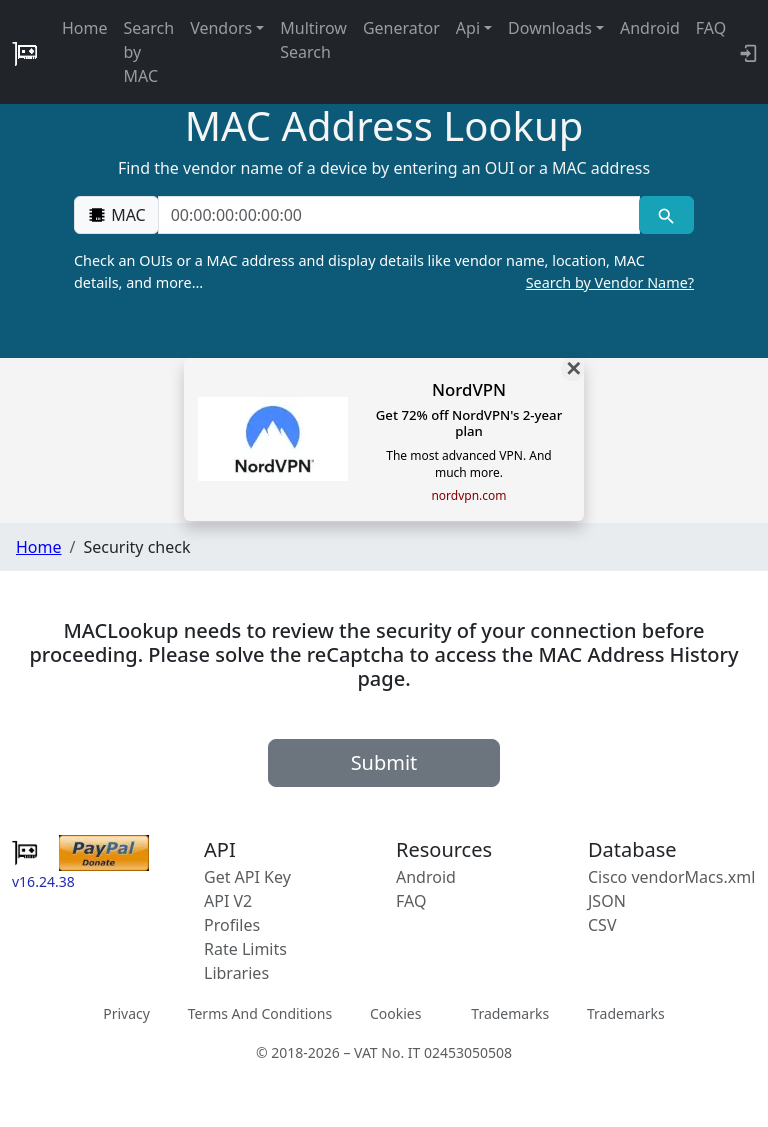 This screenshot has height=1127, width=768. Describe the element at coordinates (610, 282) in the screenshot. I see `Search by Vendor Name?` at that location.